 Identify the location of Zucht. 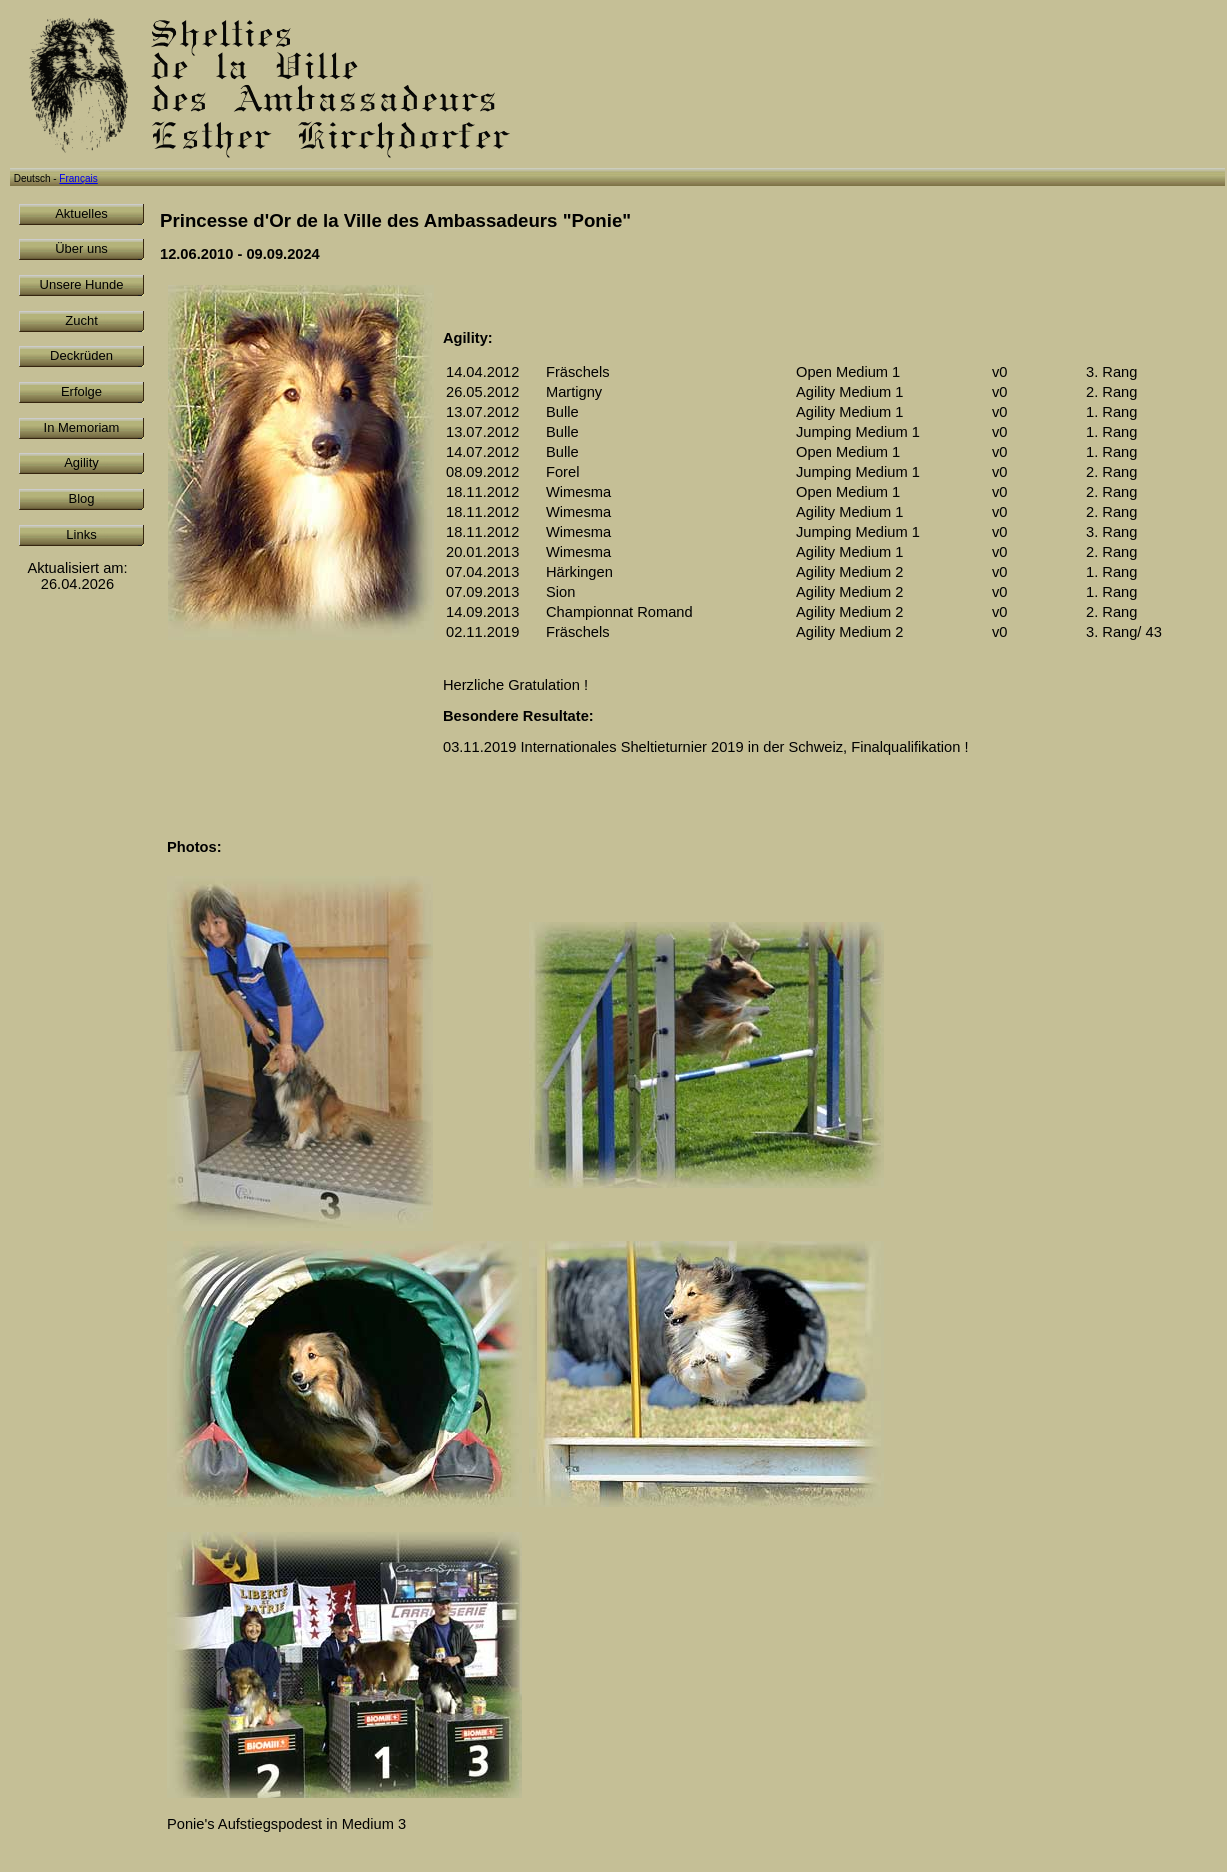
(81, 320).